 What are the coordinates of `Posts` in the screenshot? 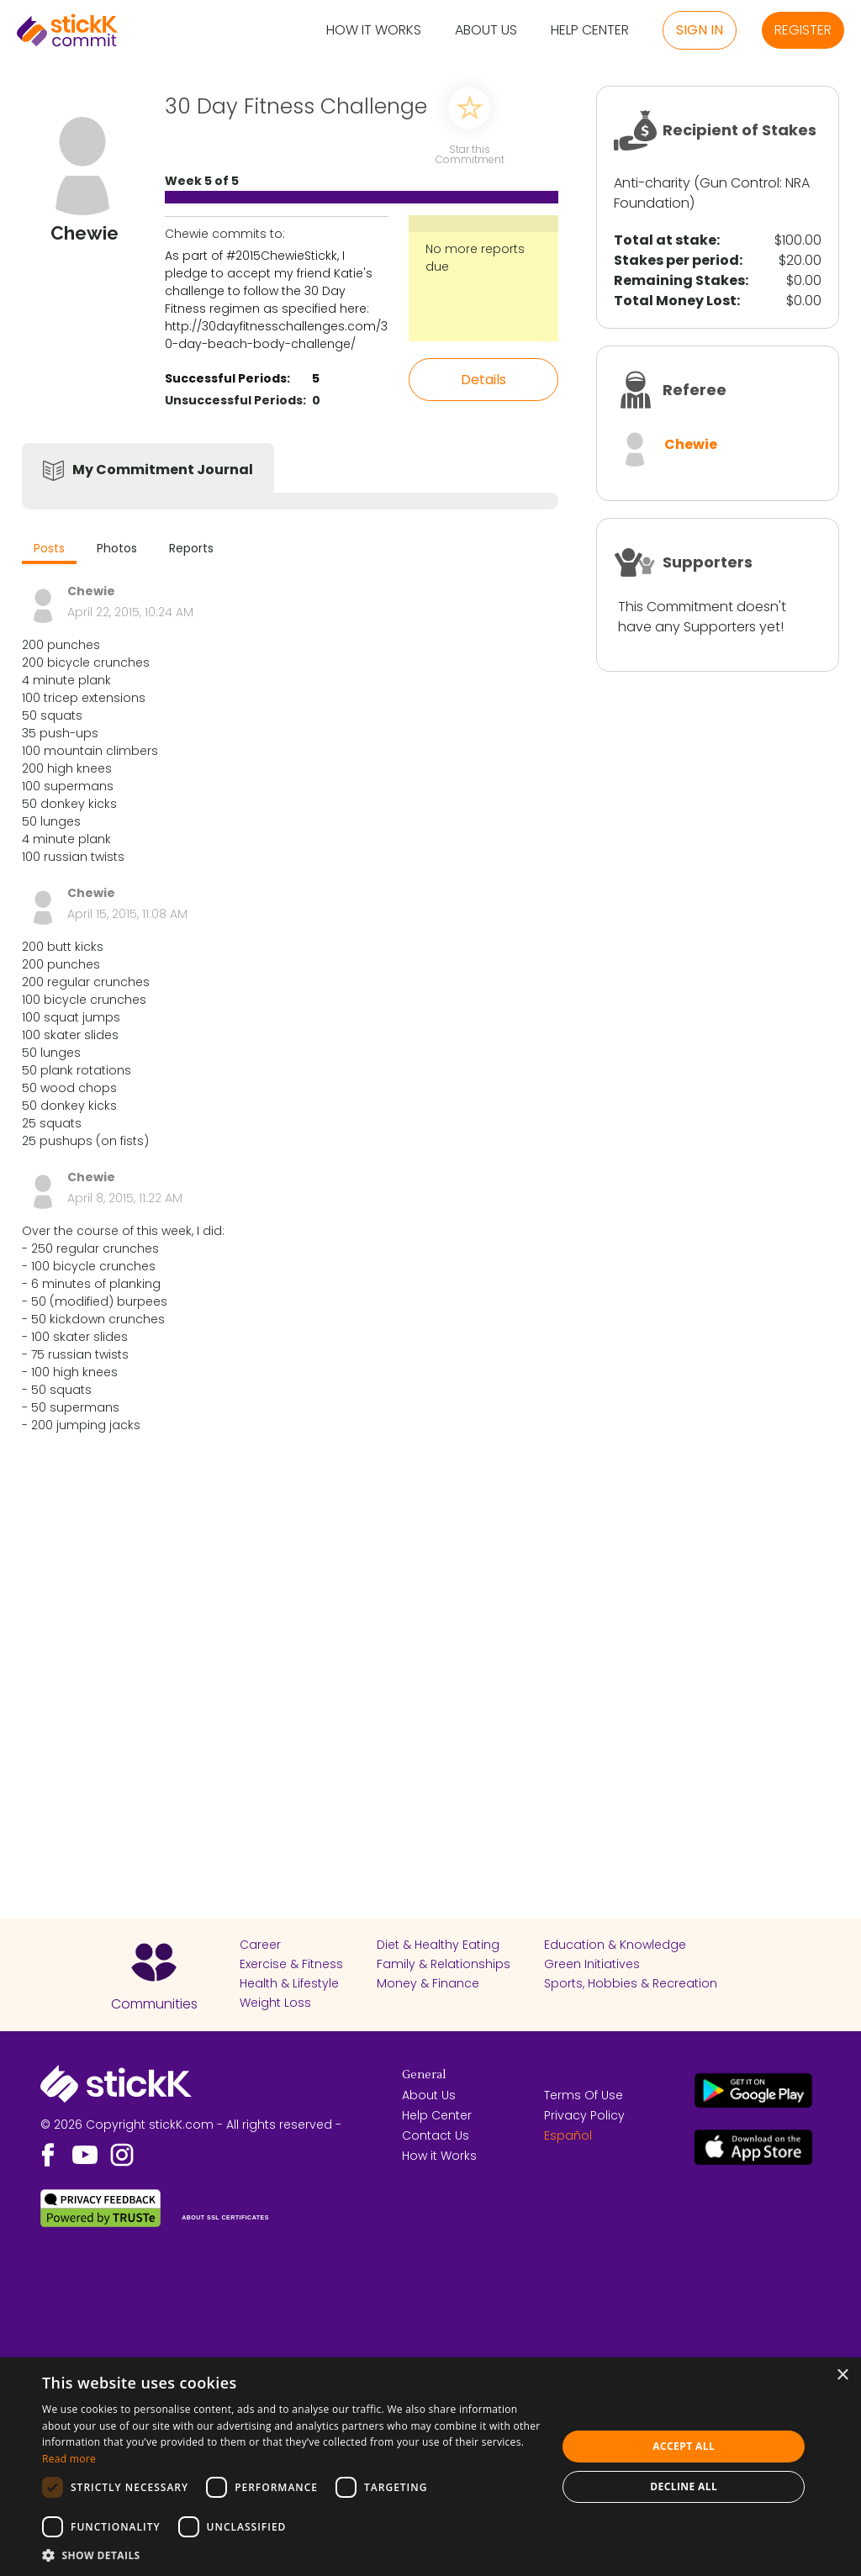 It's located at (49, 548).